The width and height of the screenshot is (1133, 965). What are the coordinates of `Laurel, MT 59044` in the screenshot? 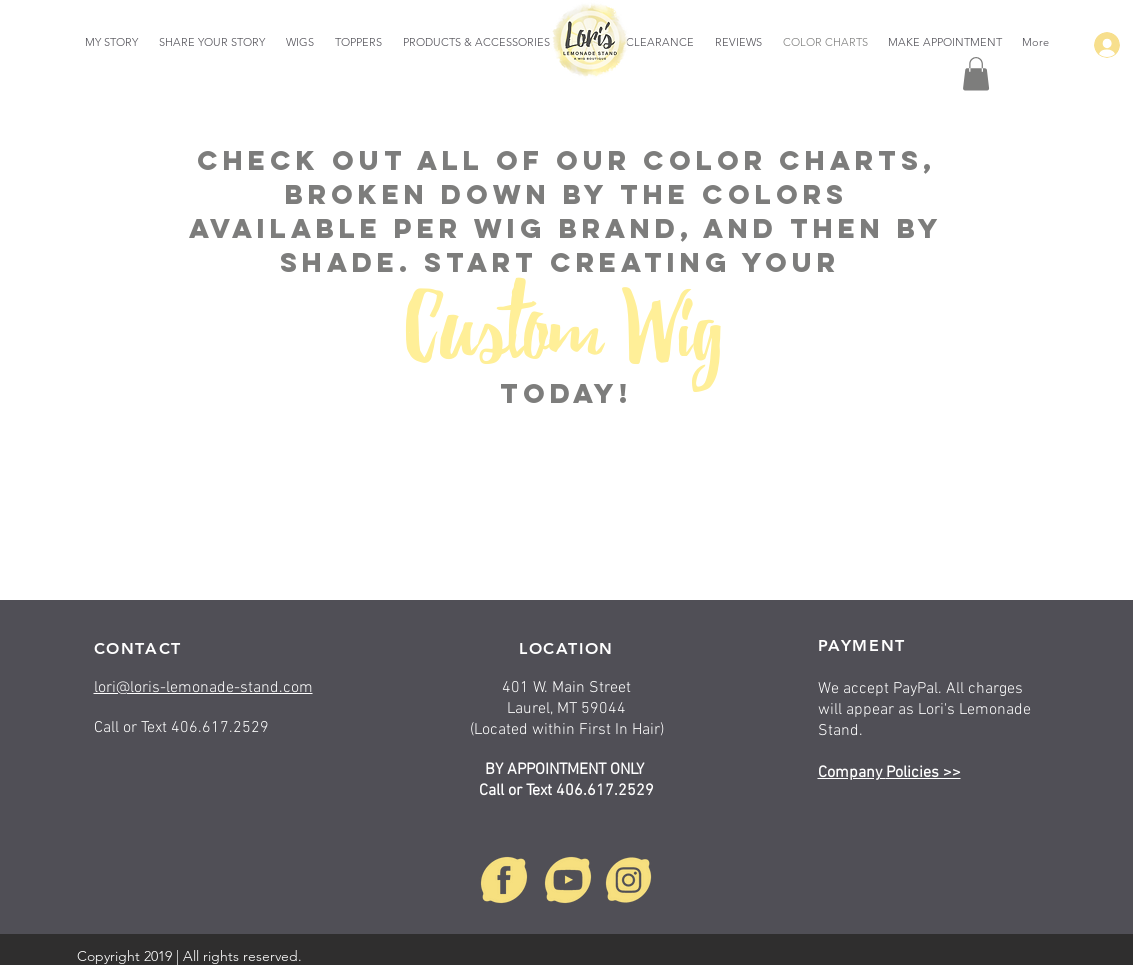 It's located at (566, 709).